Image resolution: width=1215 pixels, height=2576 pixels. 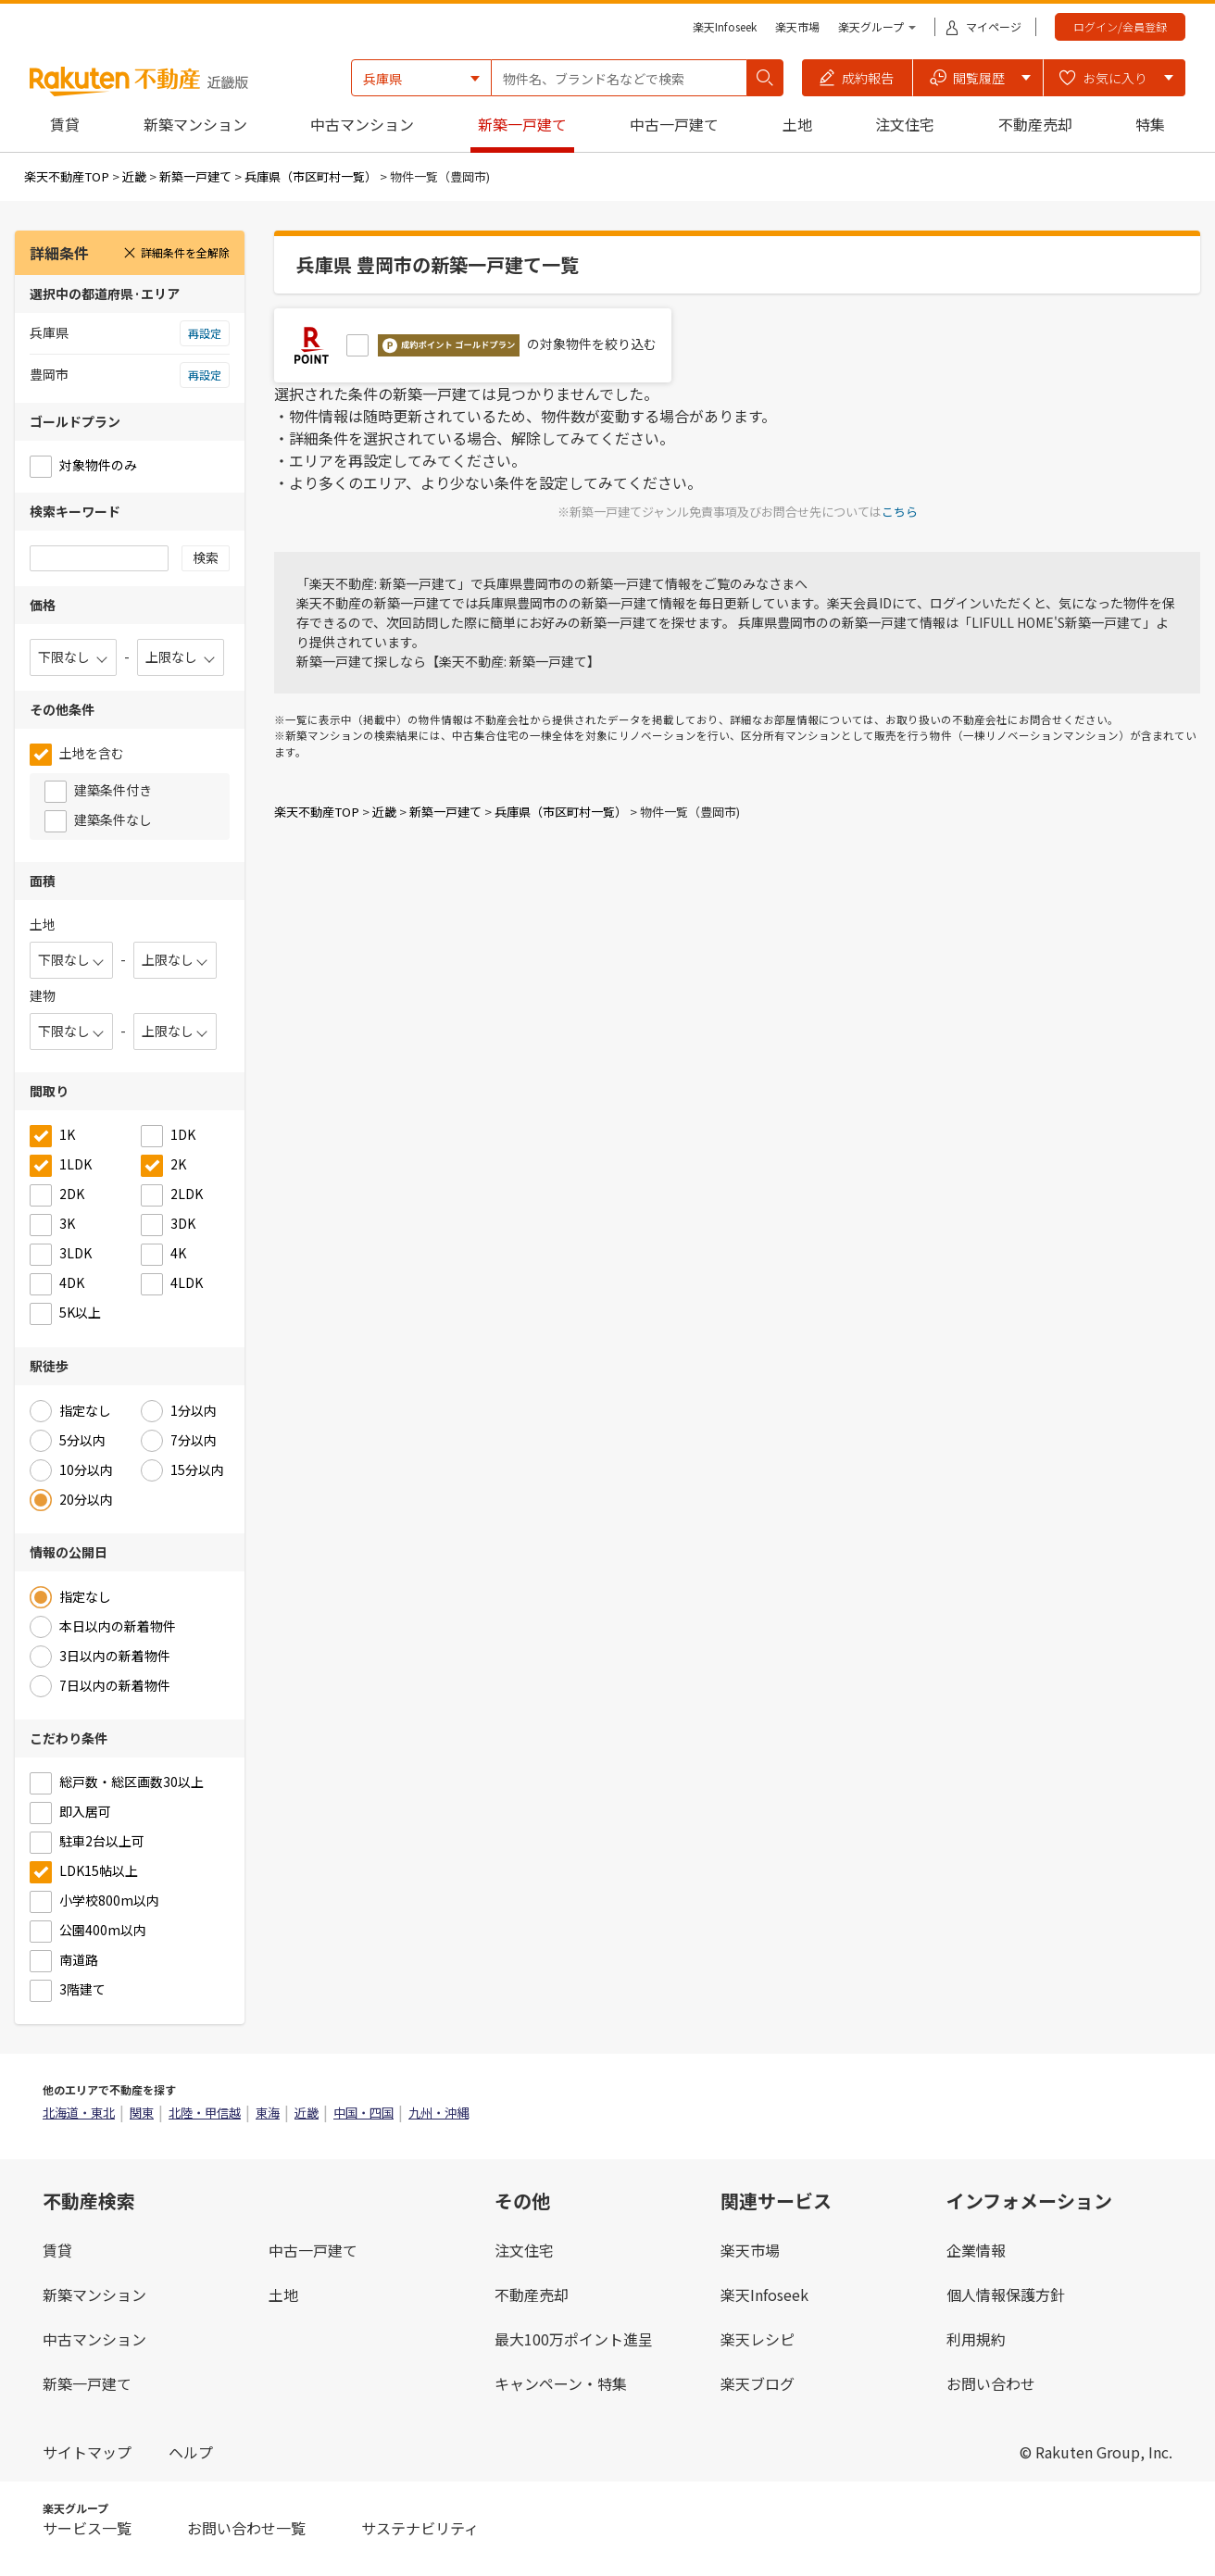 What do you see at coordinates (98, 465) in the screenshot?
I see `対象物件のみ` at bounding box center [98, 465].